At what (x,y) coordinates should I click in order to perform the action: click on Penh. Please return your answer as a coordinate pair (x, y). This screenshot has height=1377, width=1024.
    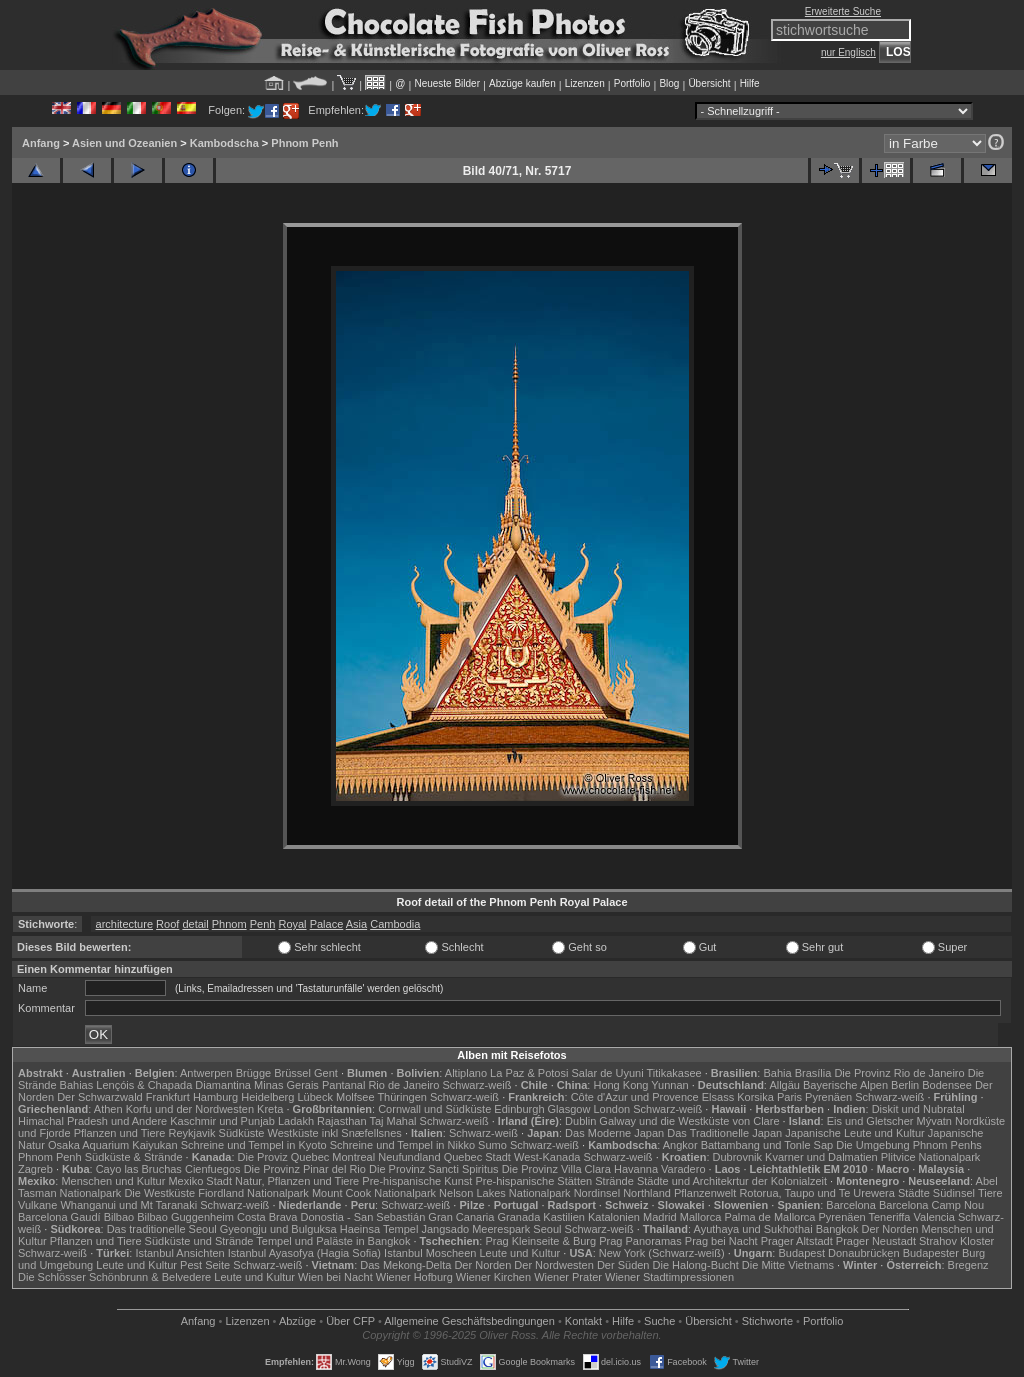
    Looking at the image, I should click on (263, 924).